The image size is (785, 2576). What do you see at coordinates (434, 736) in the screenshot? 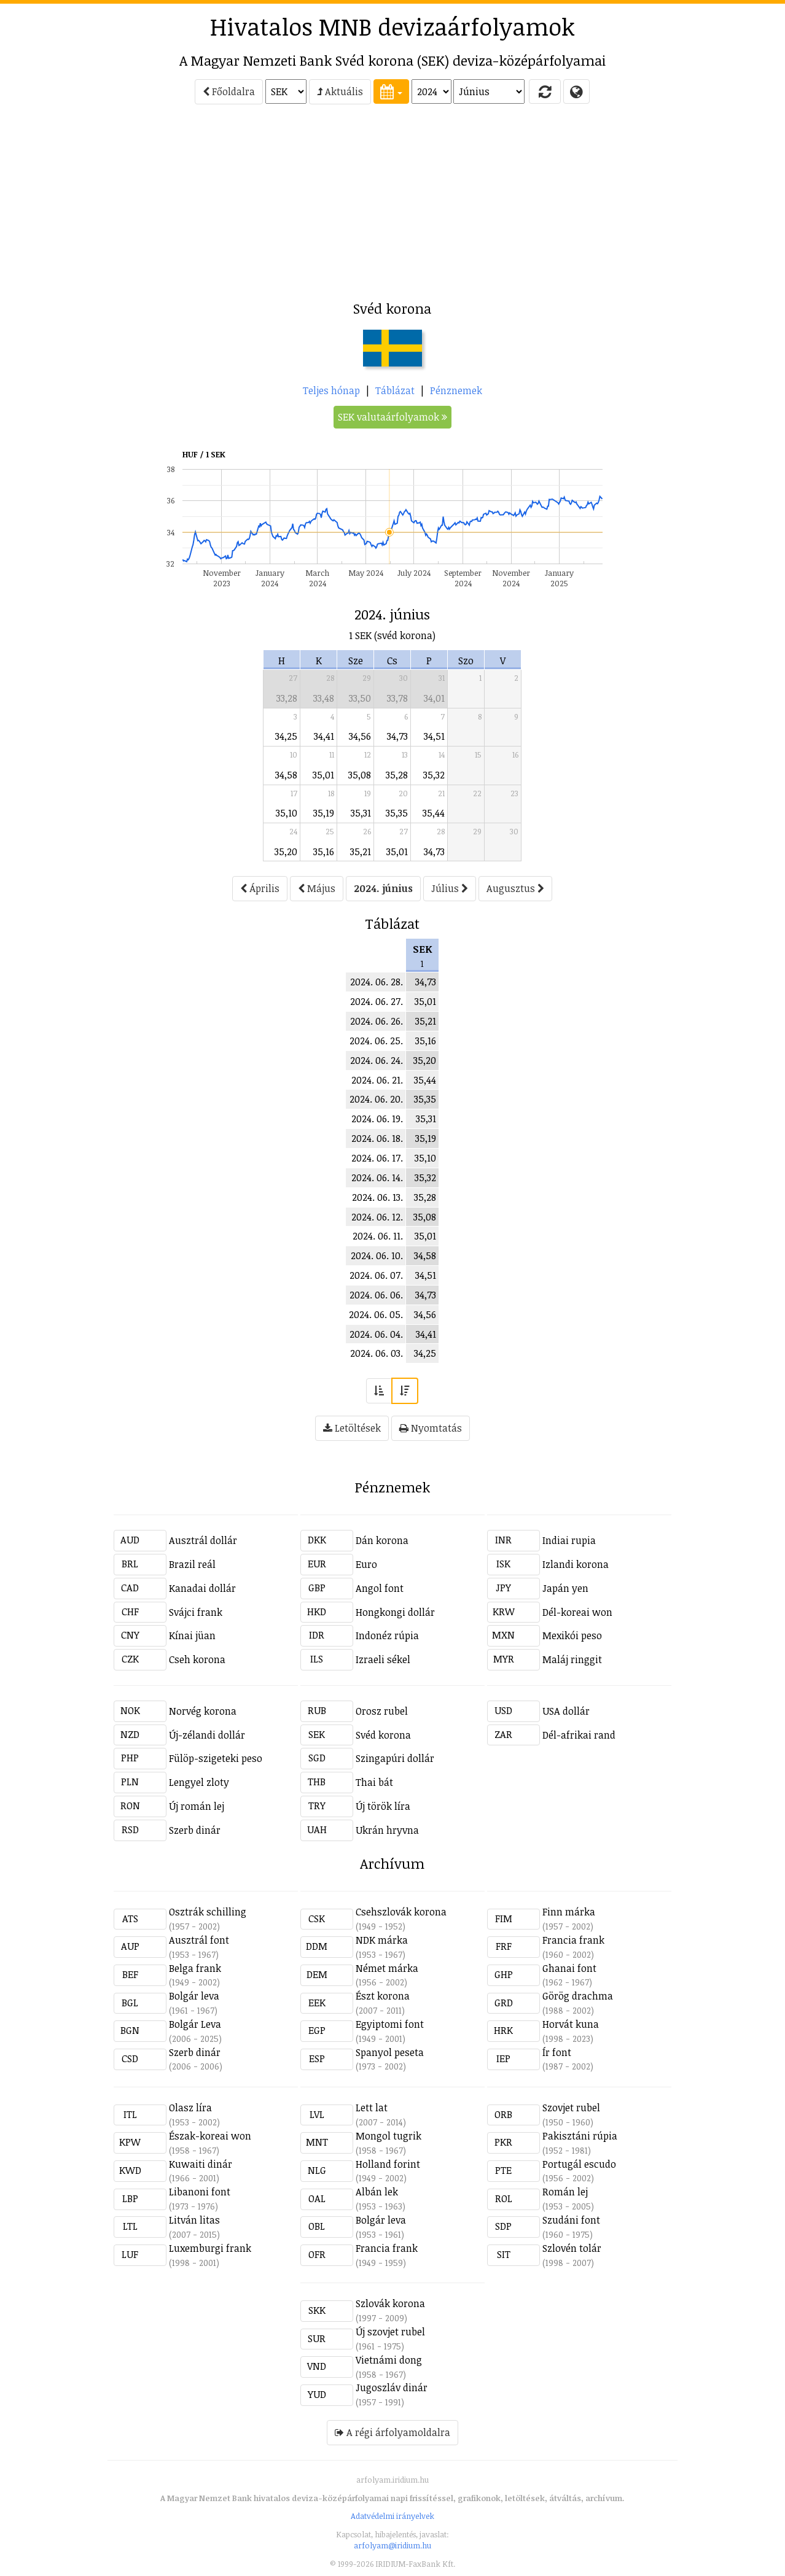
I see `34,51` at bounding box center [434, 736].